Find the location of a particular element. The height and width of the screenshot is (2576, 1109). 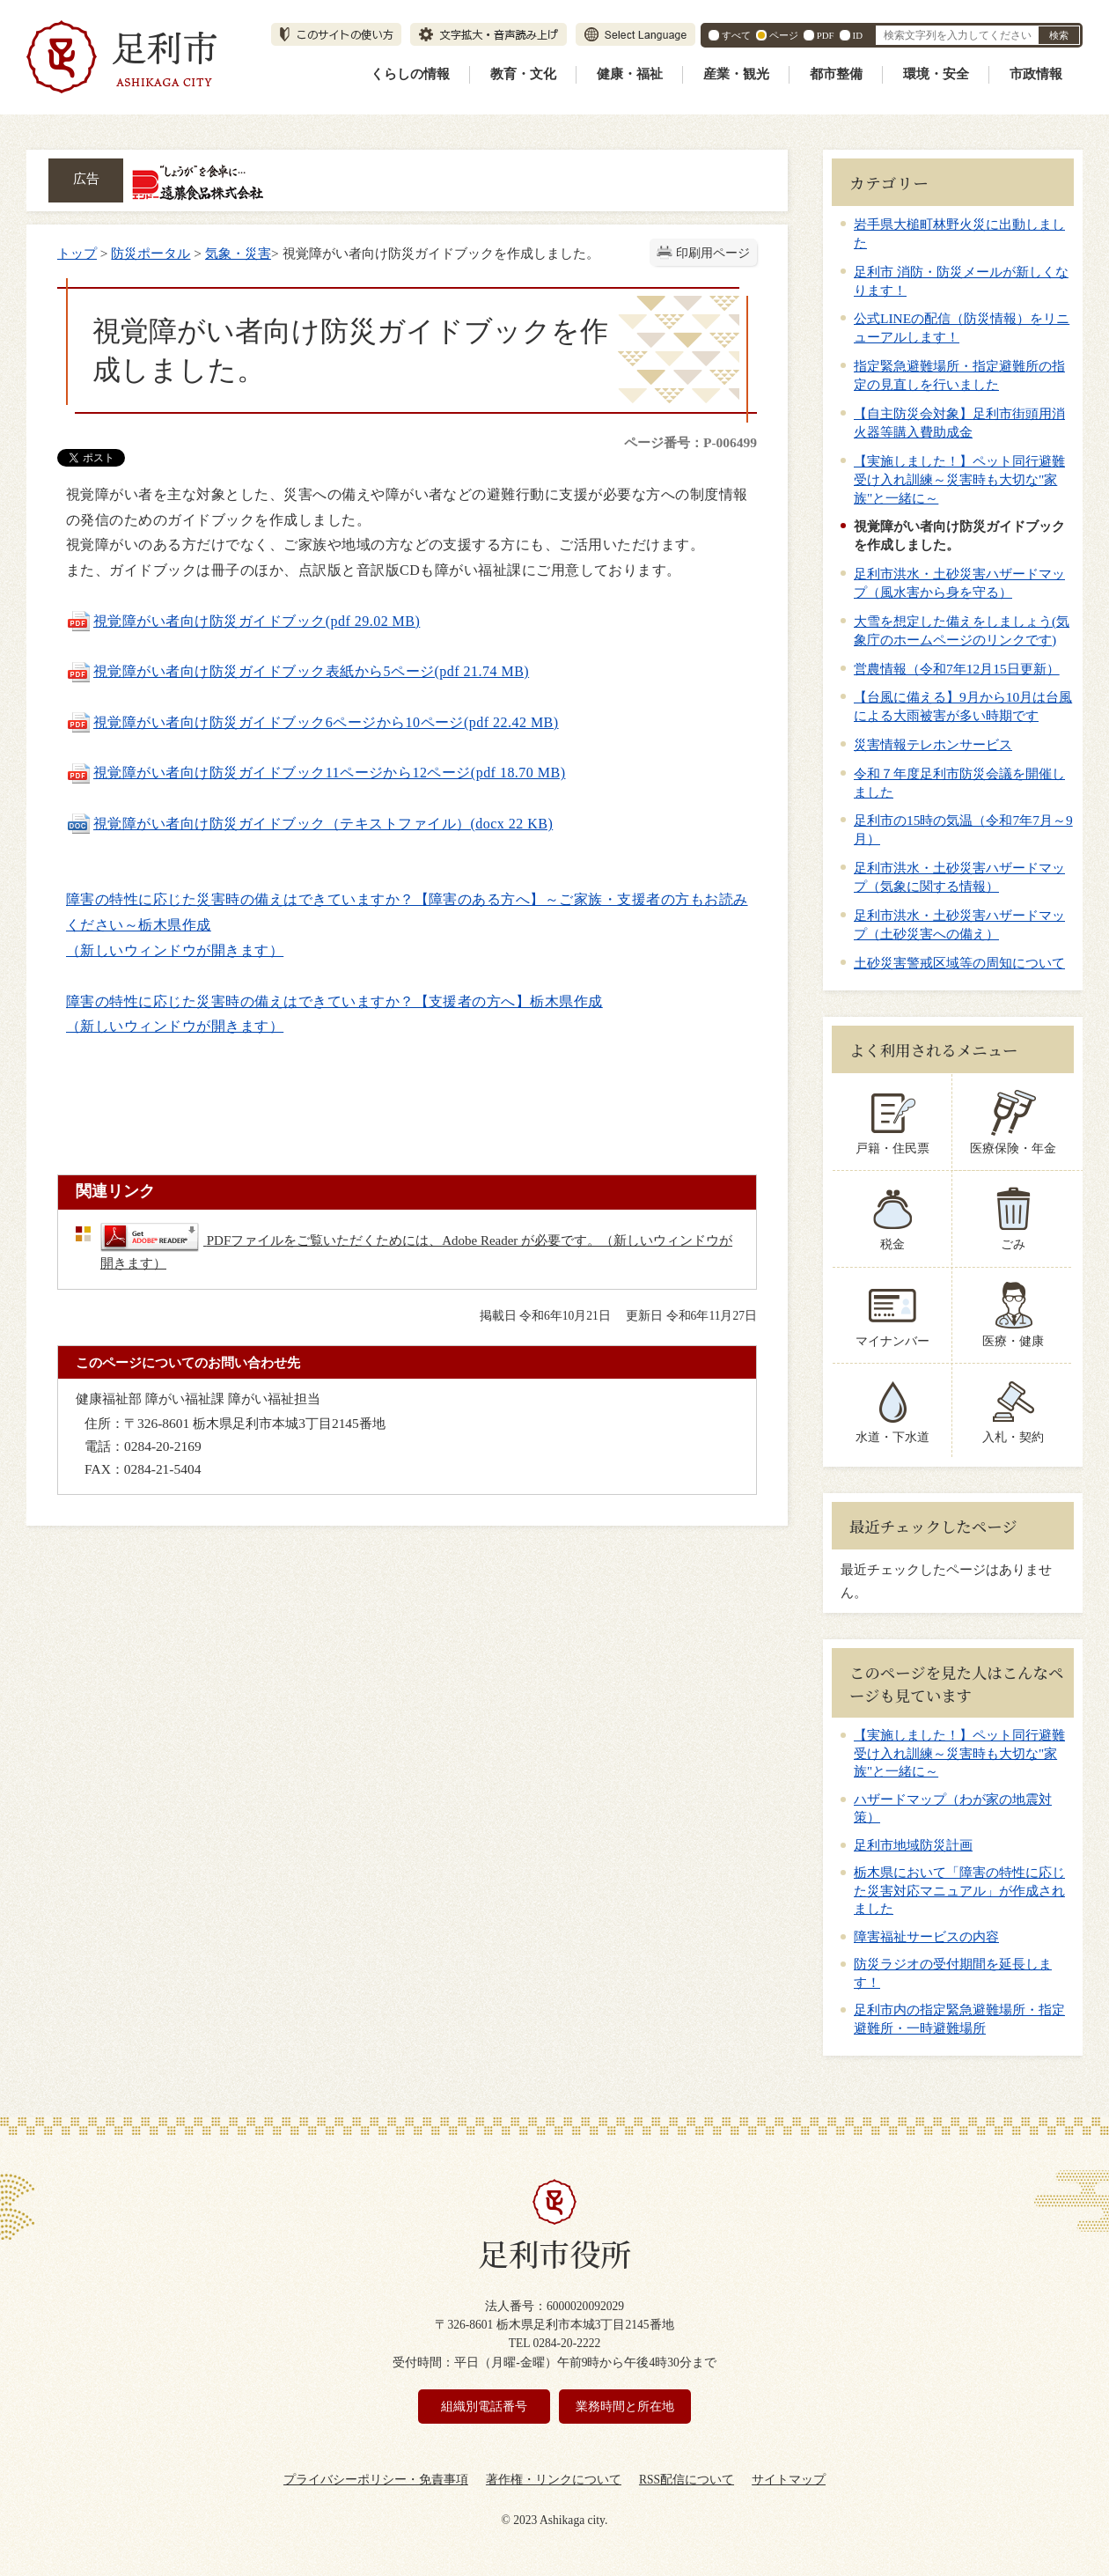

健康・福祉 is located at coordinates (630, 74).